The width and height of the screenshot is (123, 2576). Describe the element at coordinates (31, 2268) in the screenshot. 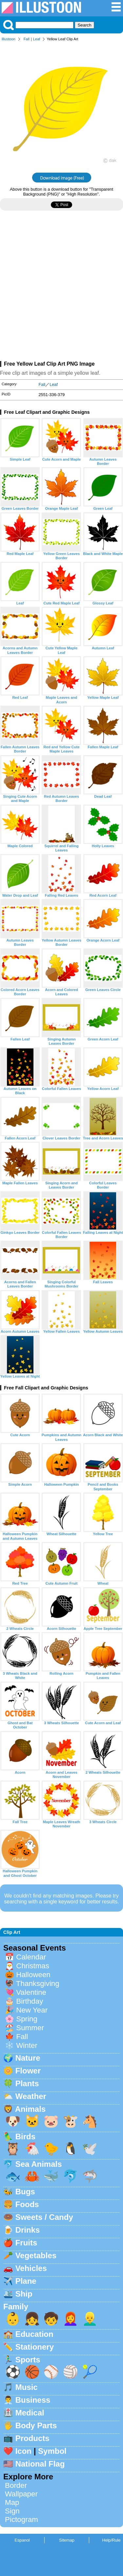

I see `Vehicles` at that location.